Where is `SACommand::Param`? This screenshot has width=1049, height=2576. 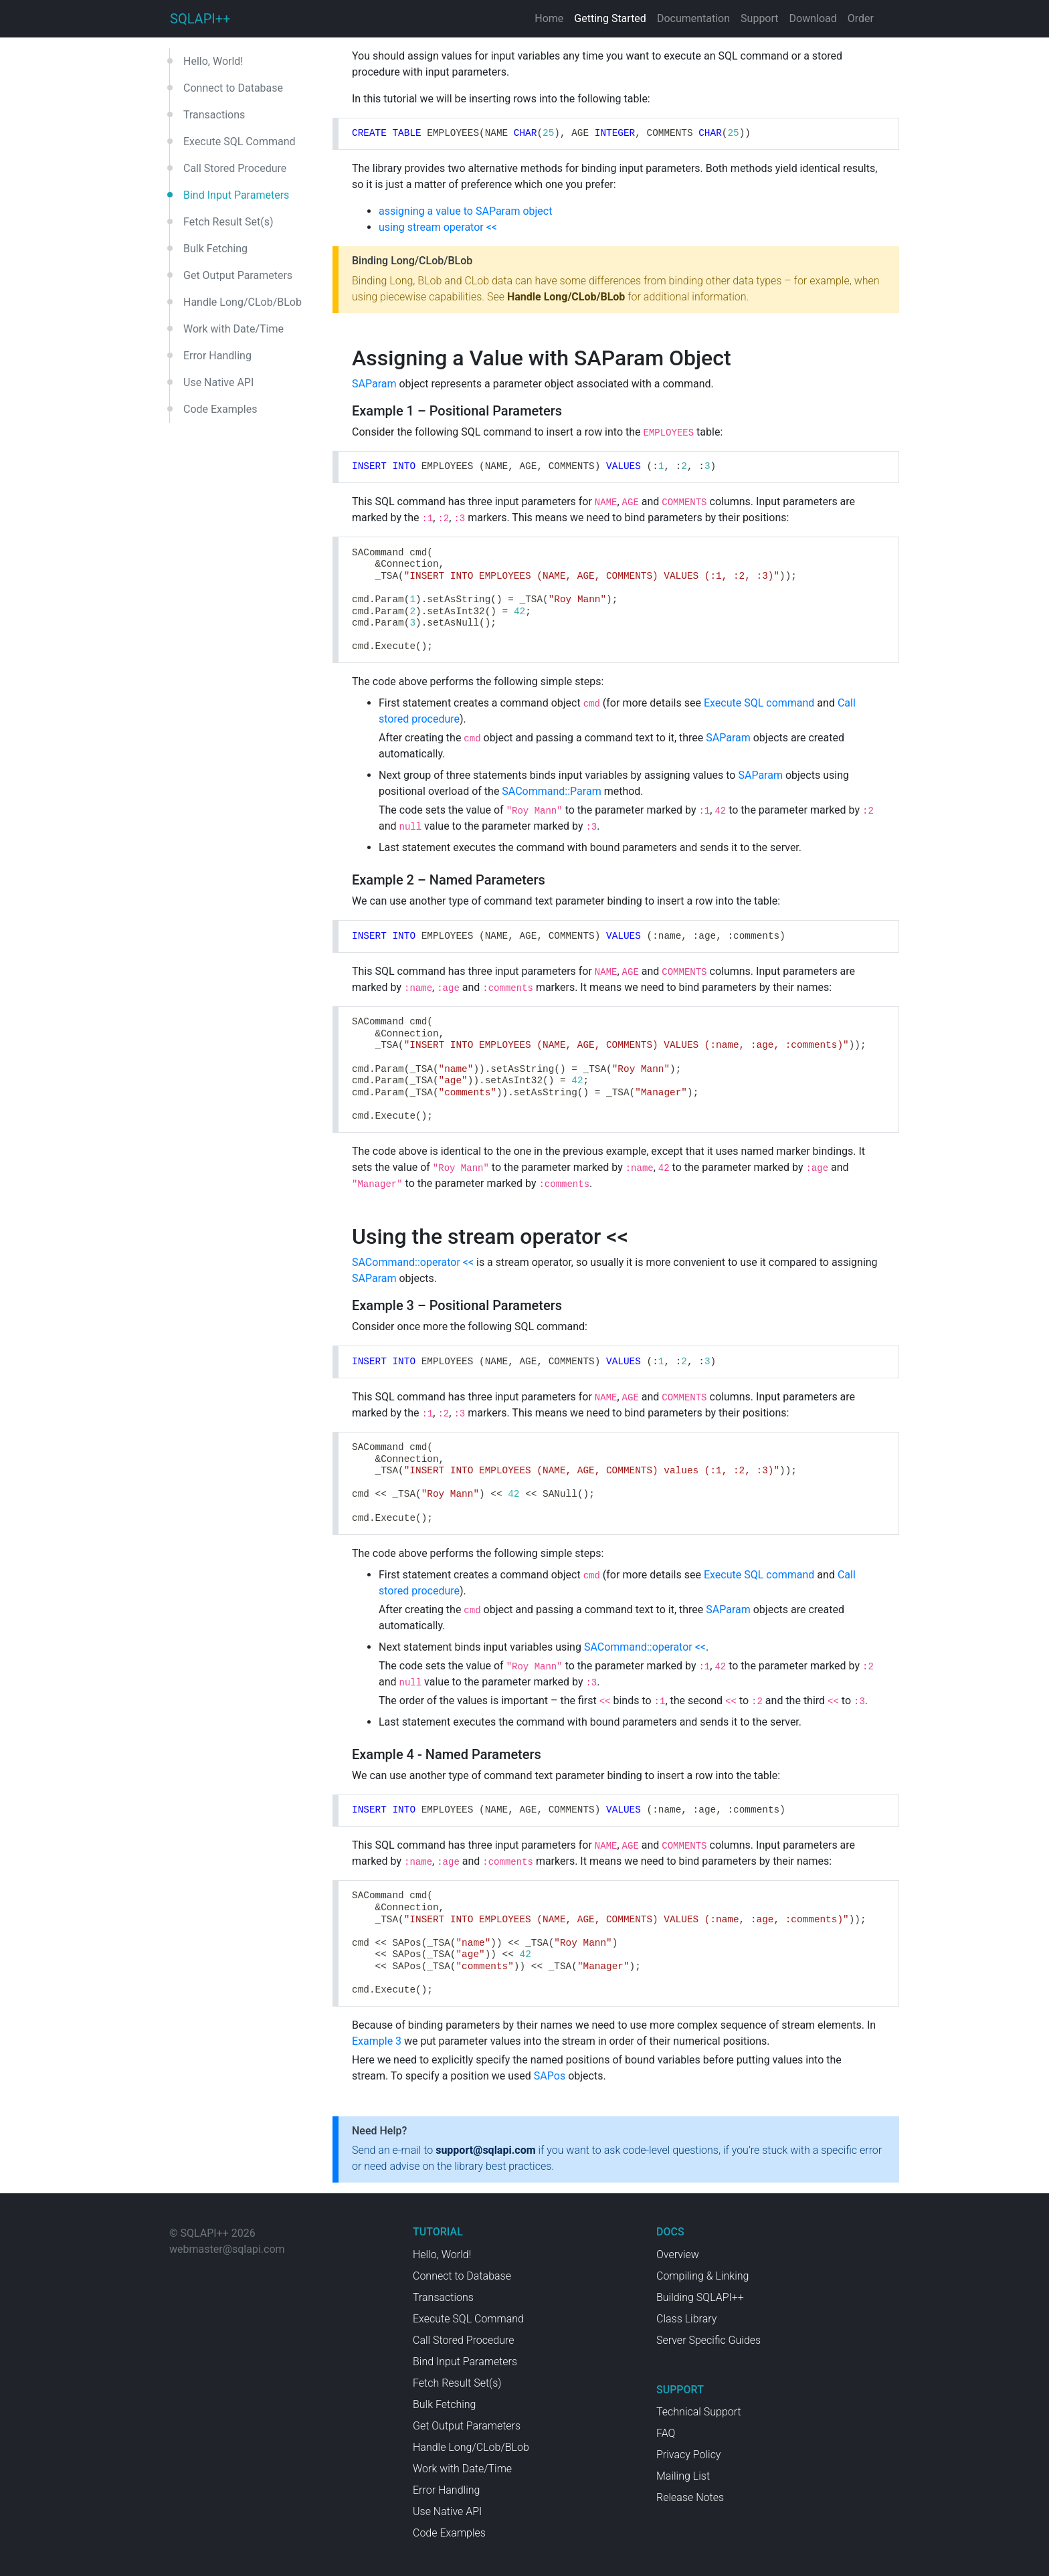 SACommand::Param is located at coordinates (551, 791).